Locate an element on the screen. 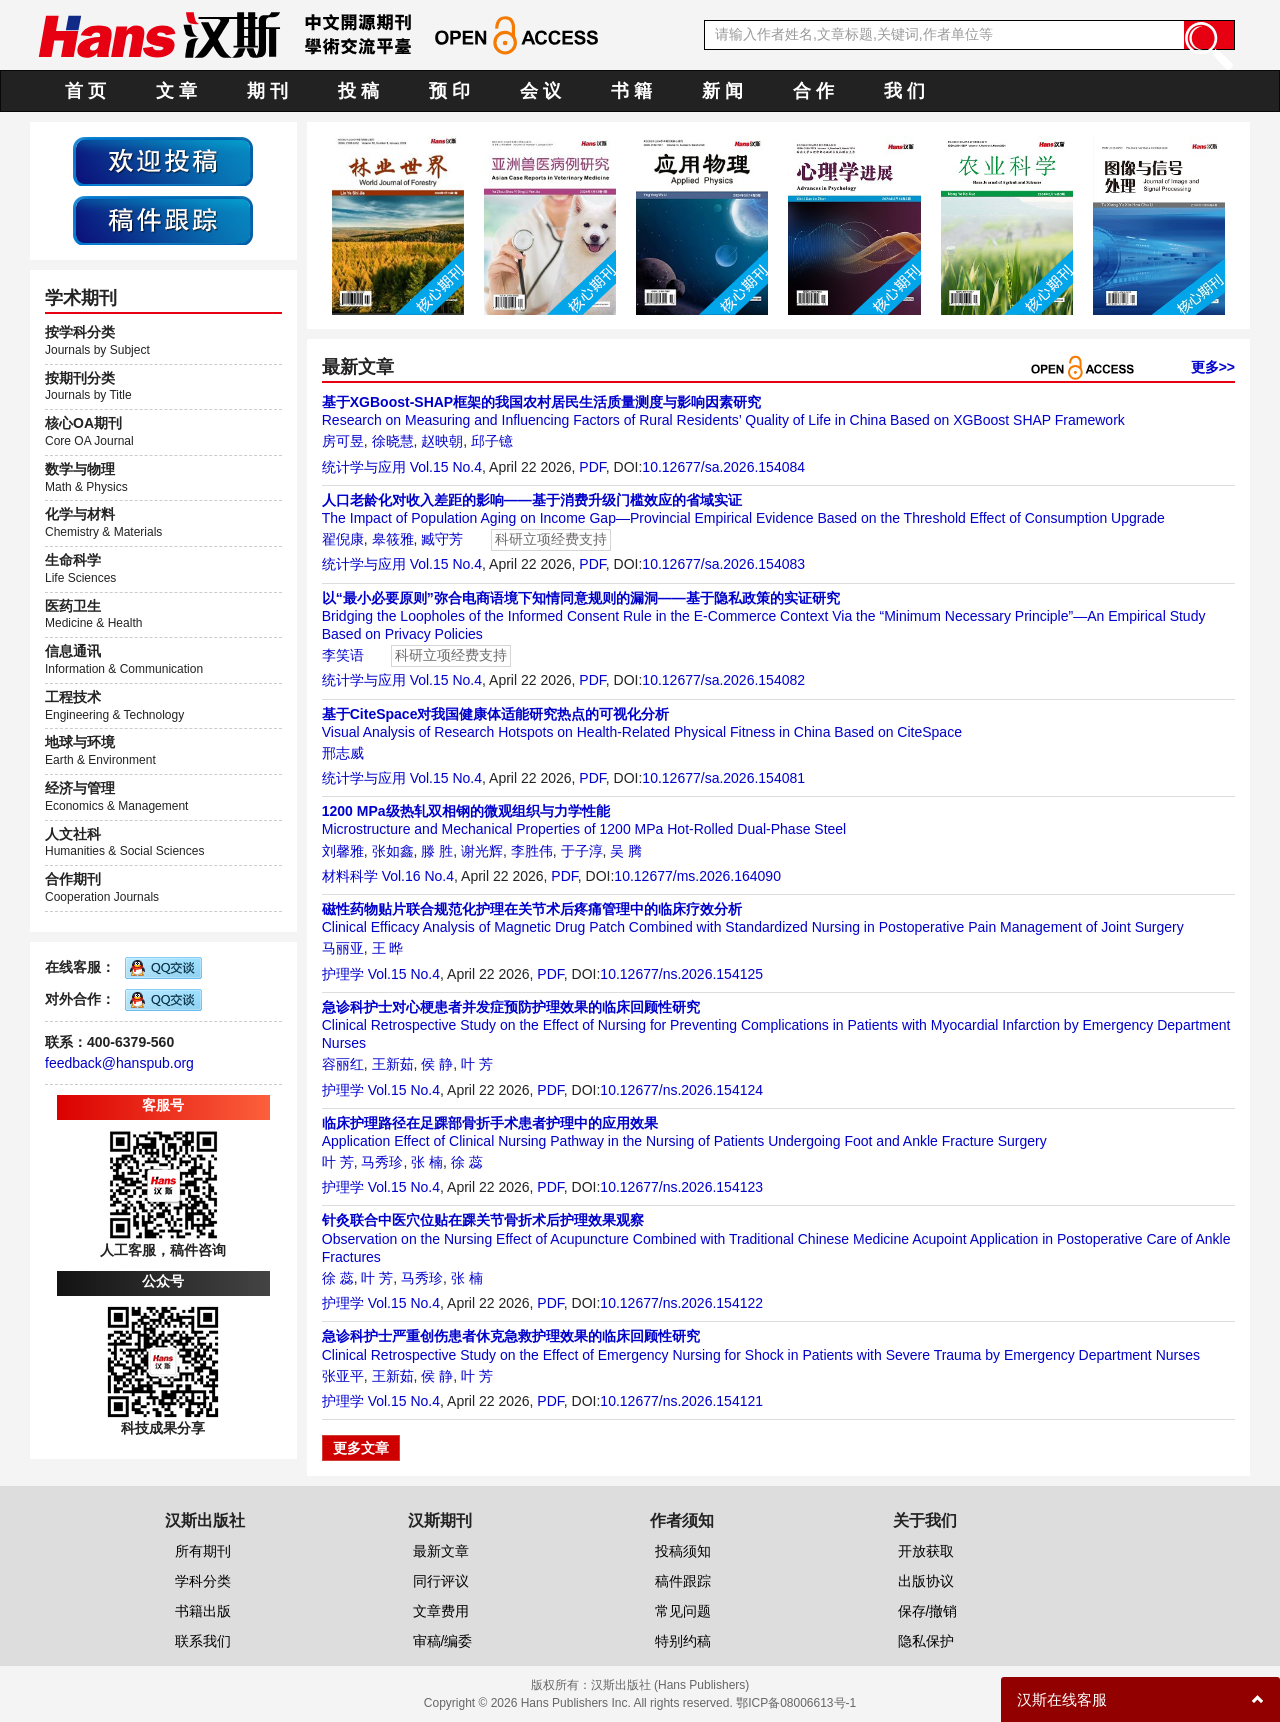  叶 芳 is located at coordinates (477, 1064).